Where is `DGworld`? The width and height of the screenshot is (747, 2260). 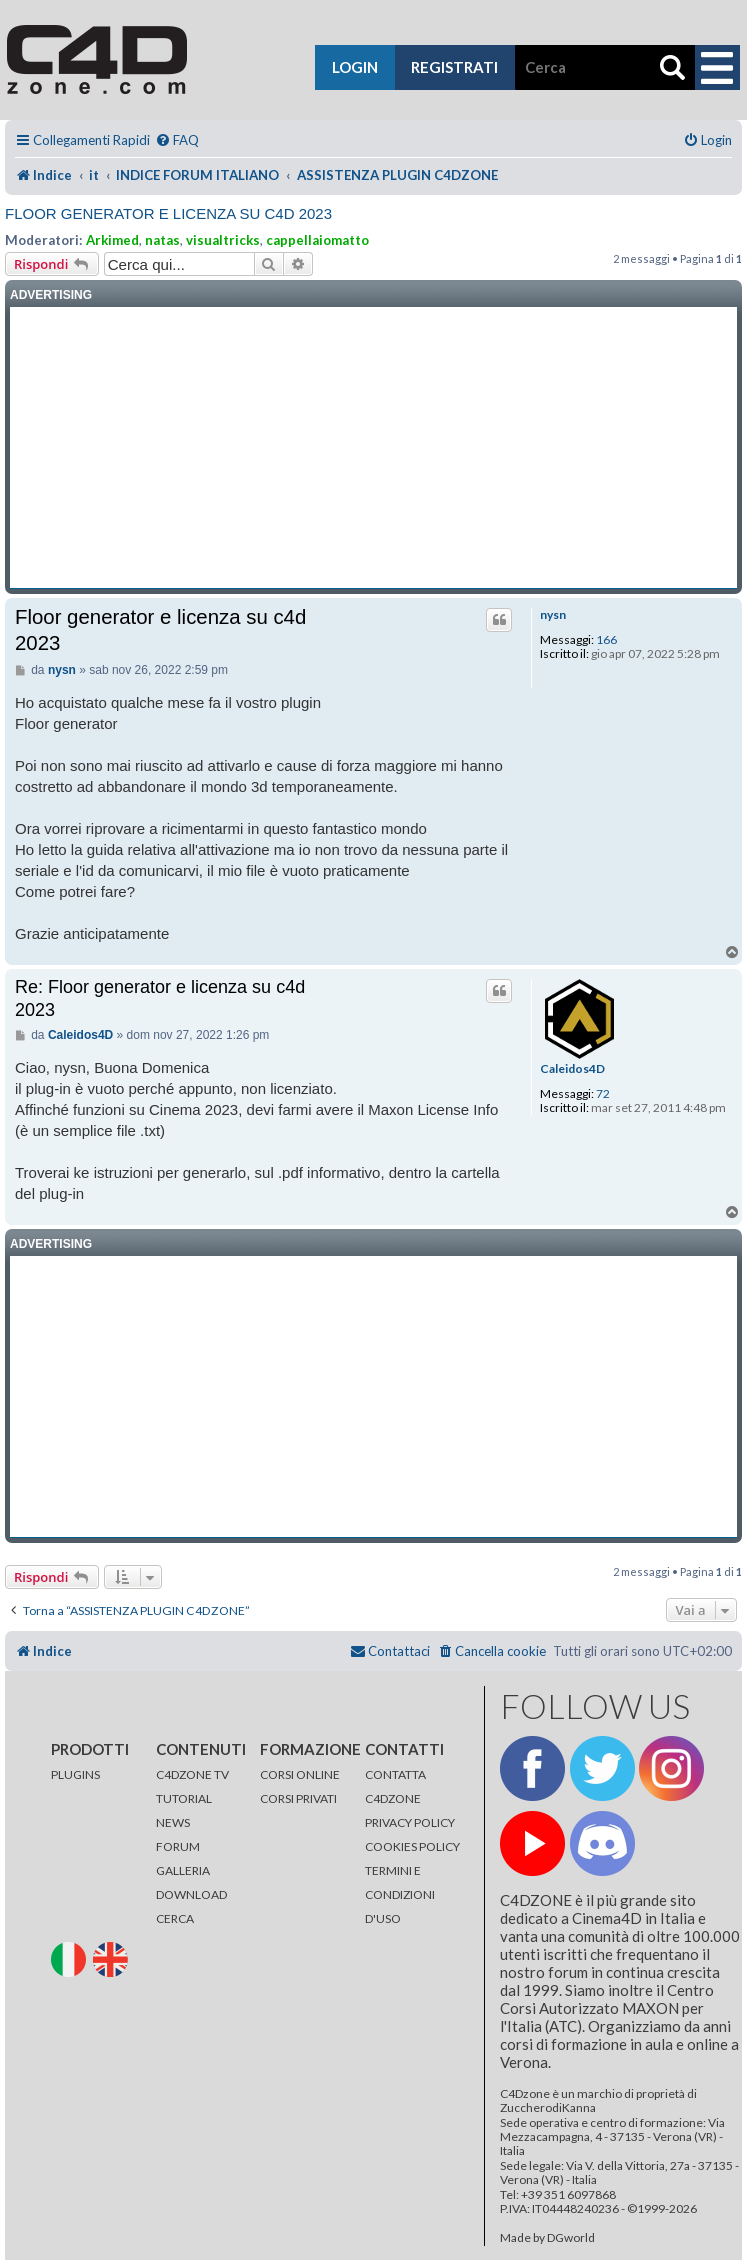
DGworld is located at coordinates (571, 2238).